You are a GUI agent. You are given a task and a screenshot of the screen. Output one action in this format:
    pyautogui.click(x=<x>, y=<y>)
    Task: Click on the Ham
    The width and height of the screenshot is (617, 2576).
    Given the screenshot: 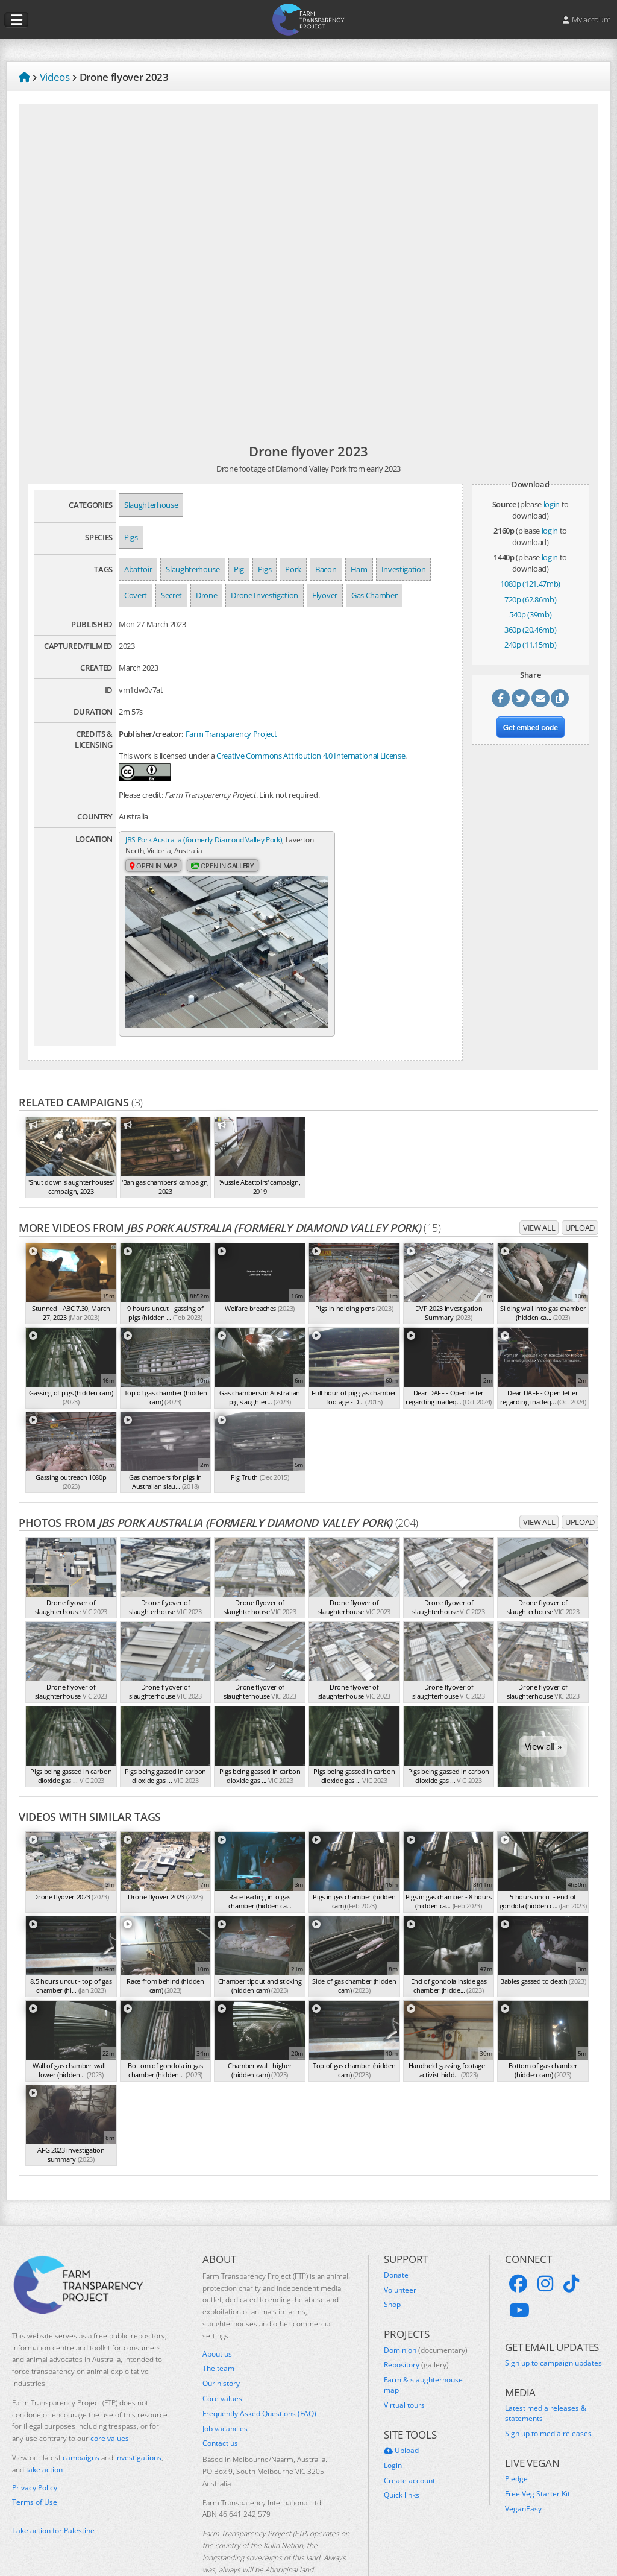 What is the action you would take?
    pyautogui.click(x=359, y=569)
    